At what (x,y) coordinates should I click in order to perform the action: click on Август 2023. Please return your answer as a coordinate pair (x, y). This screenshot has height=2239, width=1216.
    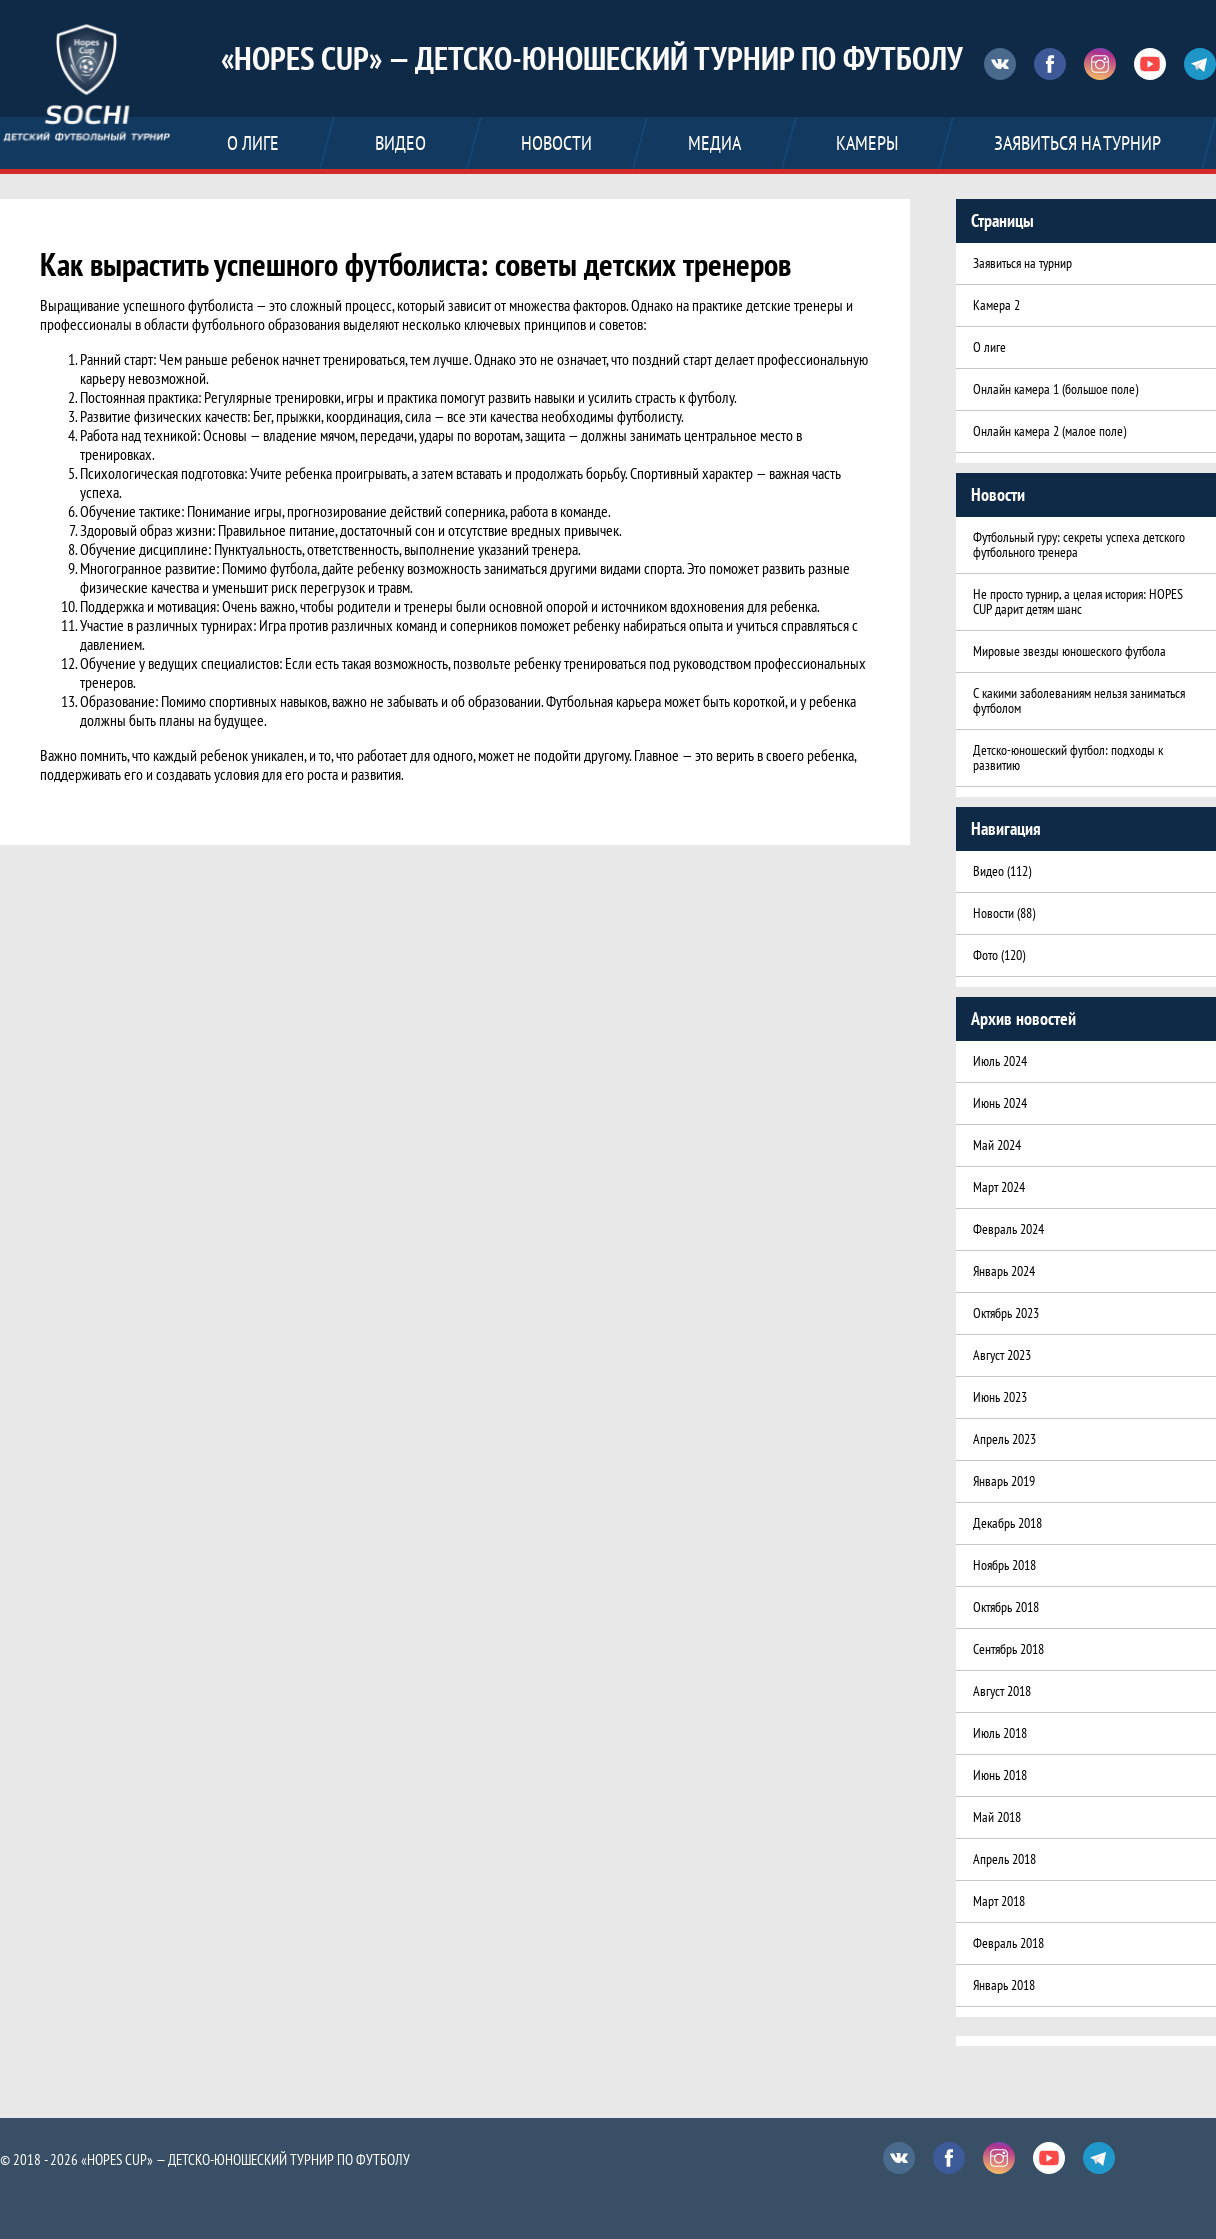
    Looking at the image, I should click on (1002, 1355).